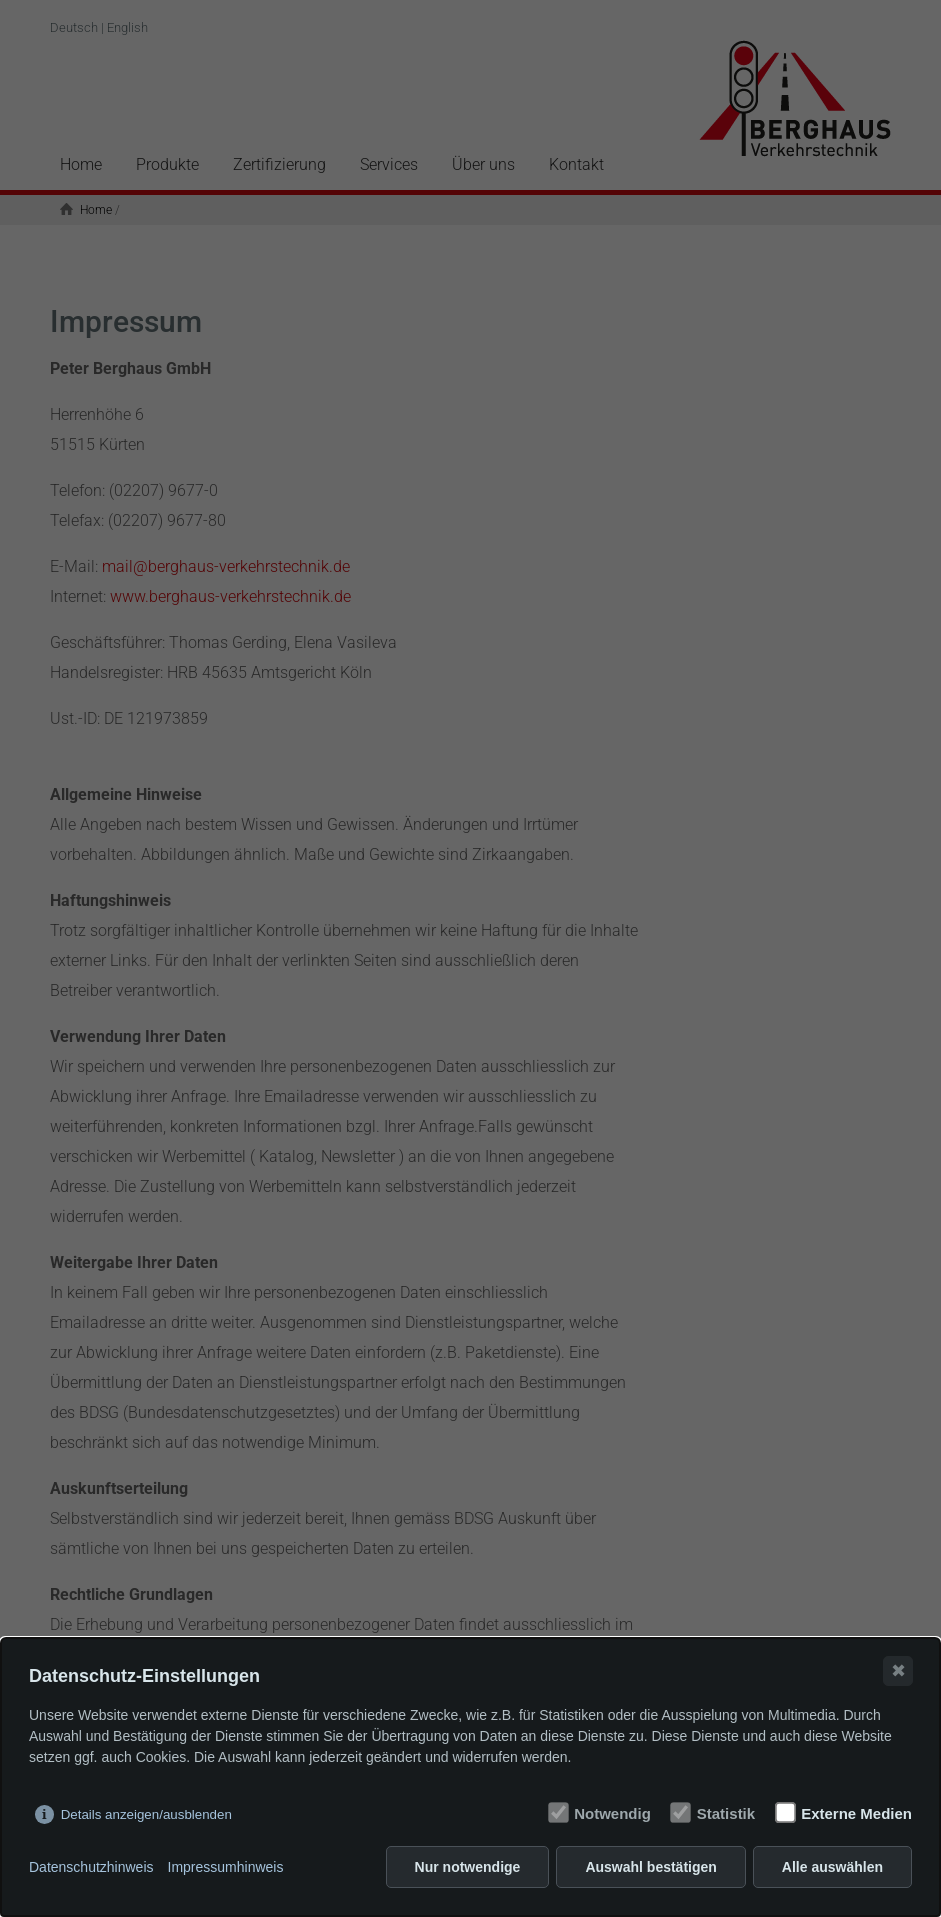 This screenshot has height=1917, width=941. I want to click on Details anzeigen/ausblenden, so click(146, 1814).